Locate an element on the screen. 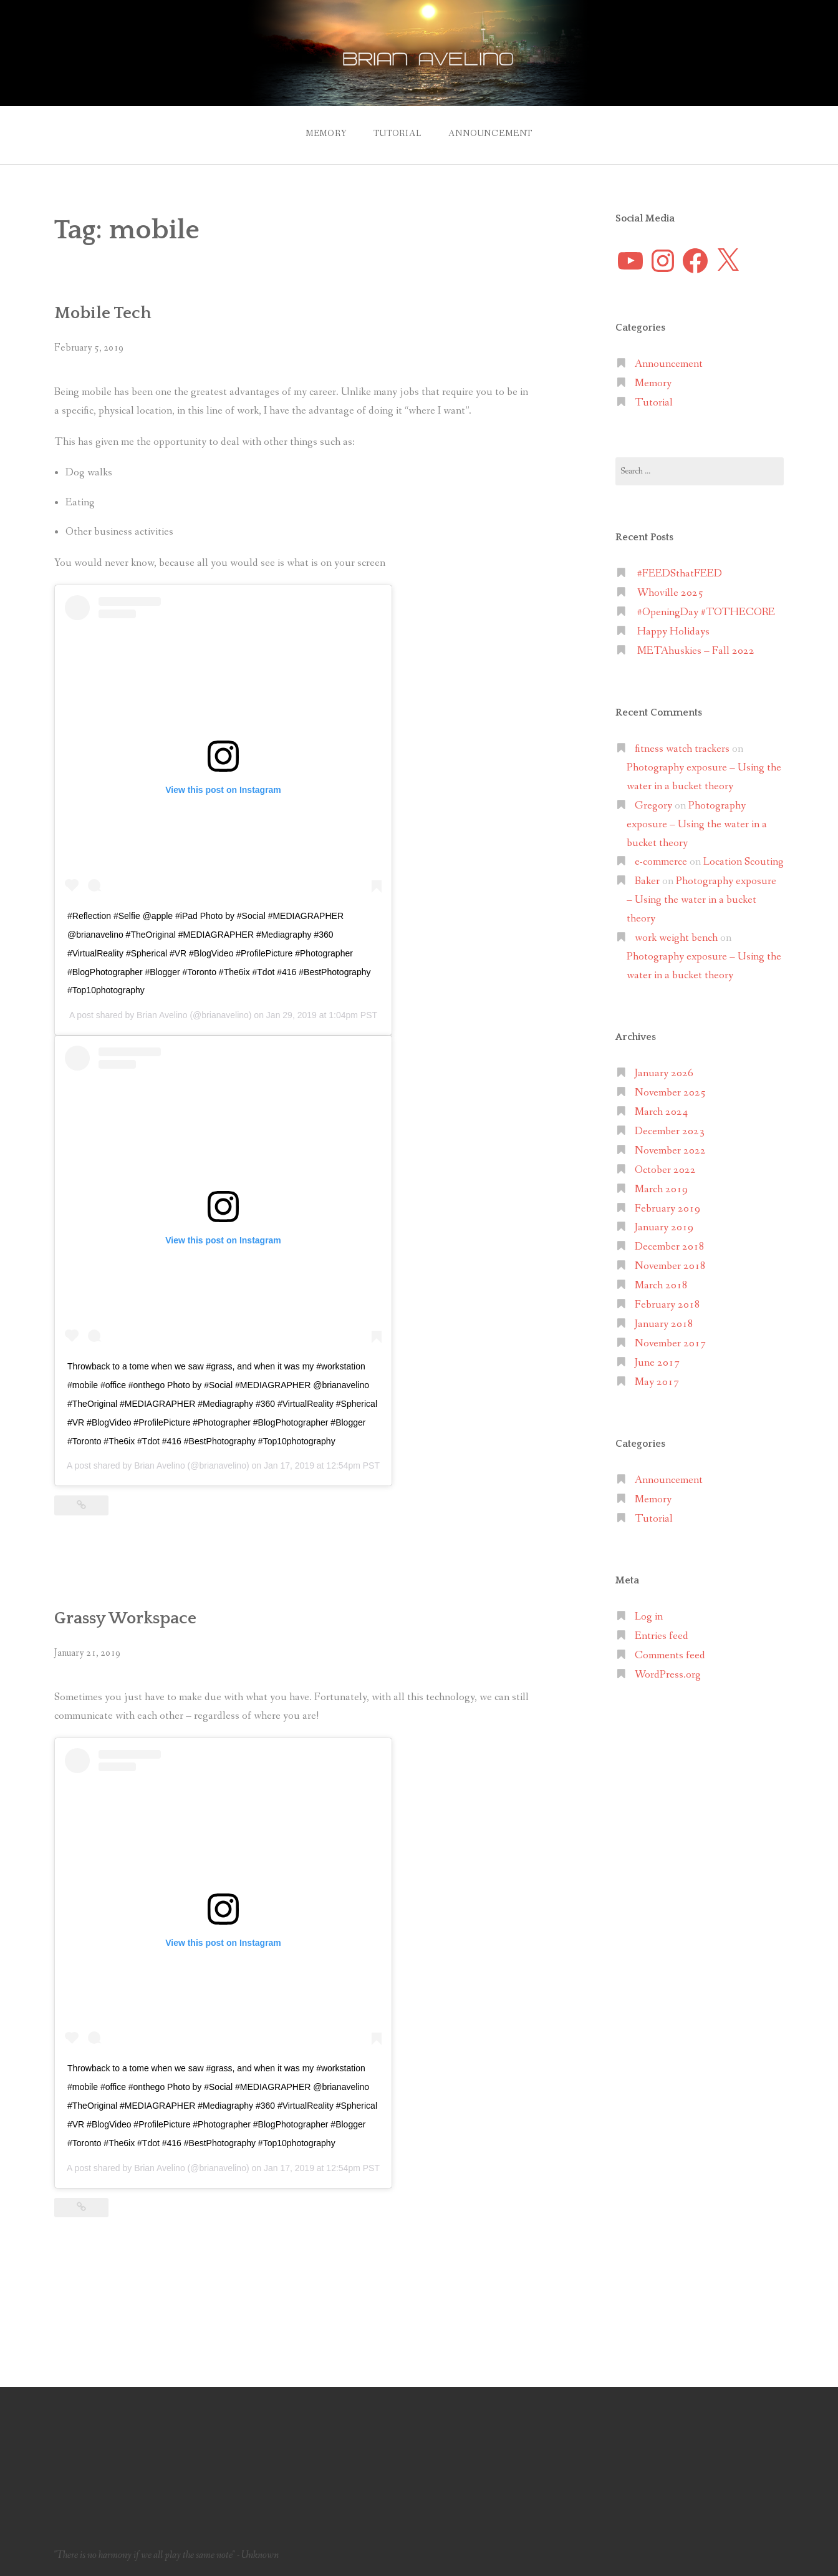 Image resolution: width=838 pixels, height=2576 pixels. October 2022 is located at coordinates (665, 1170).